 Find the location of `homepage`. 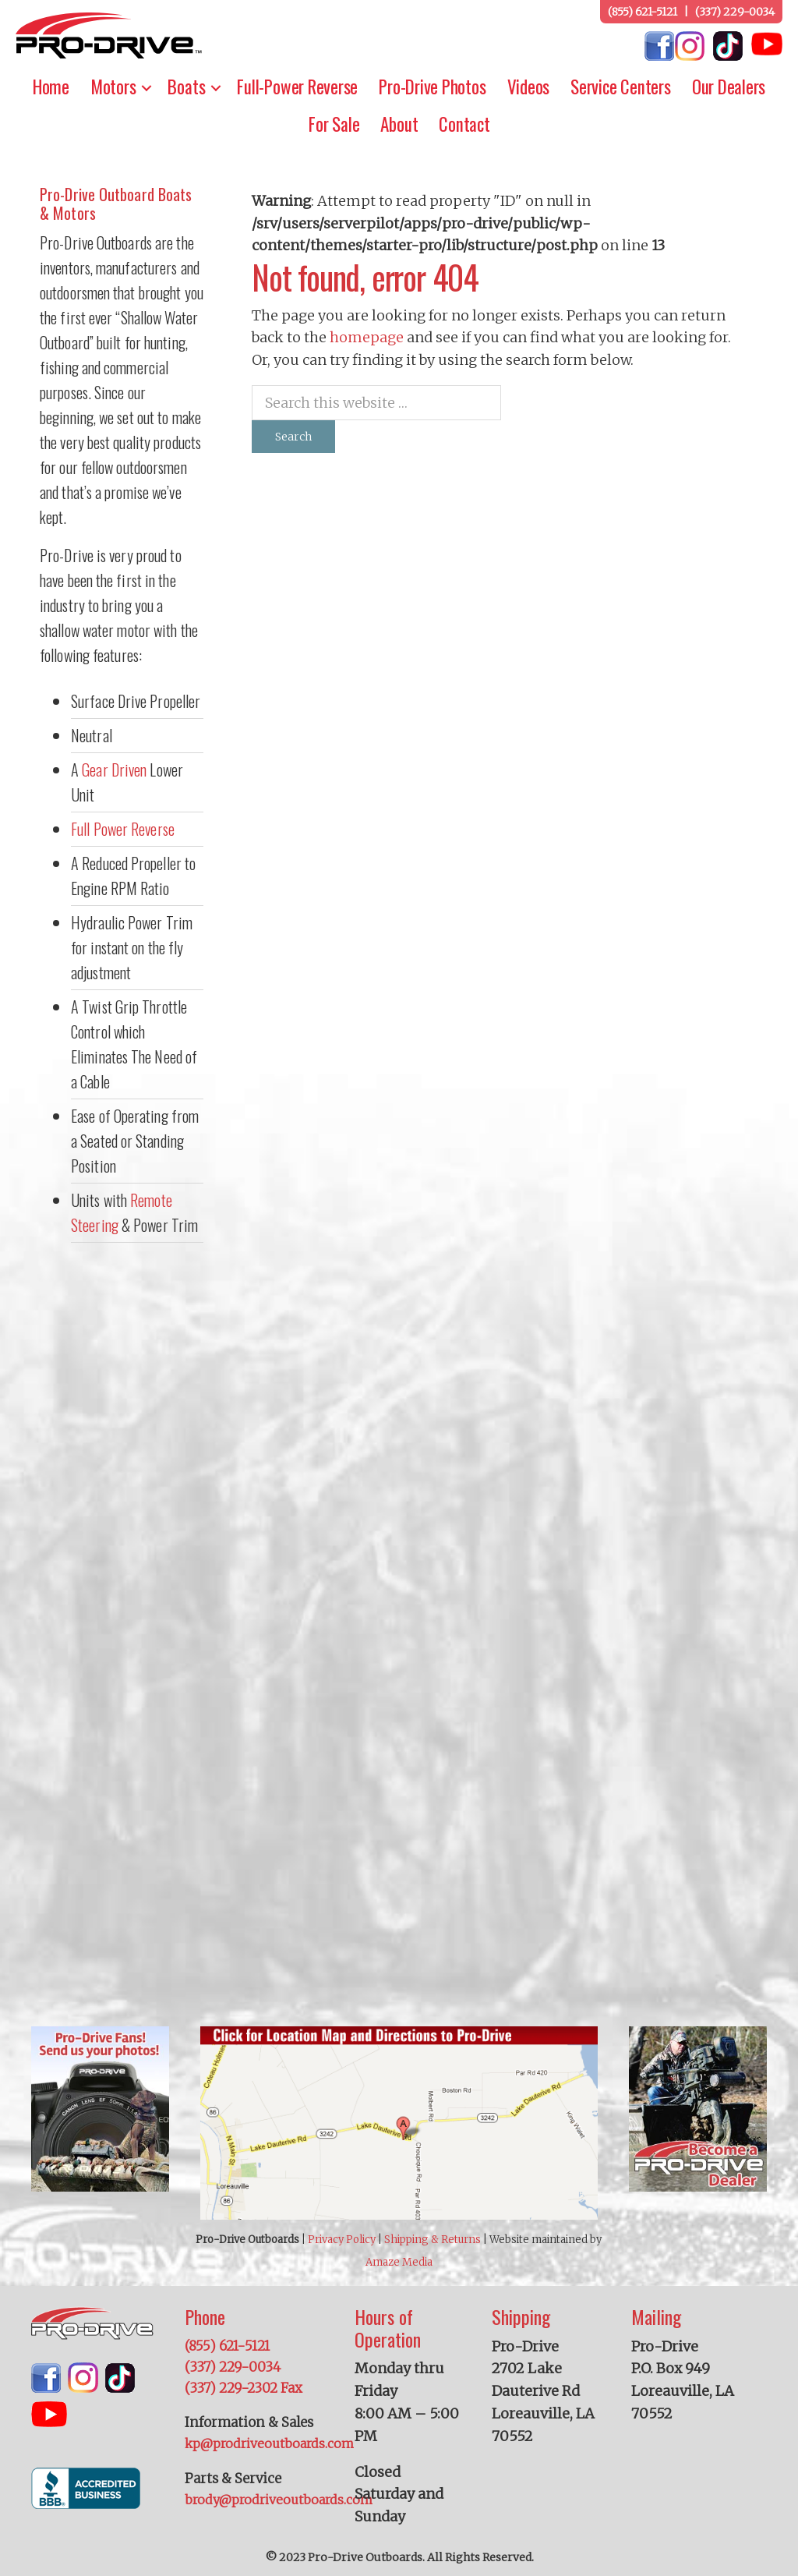

homepage is located at coordinates (367, 337).